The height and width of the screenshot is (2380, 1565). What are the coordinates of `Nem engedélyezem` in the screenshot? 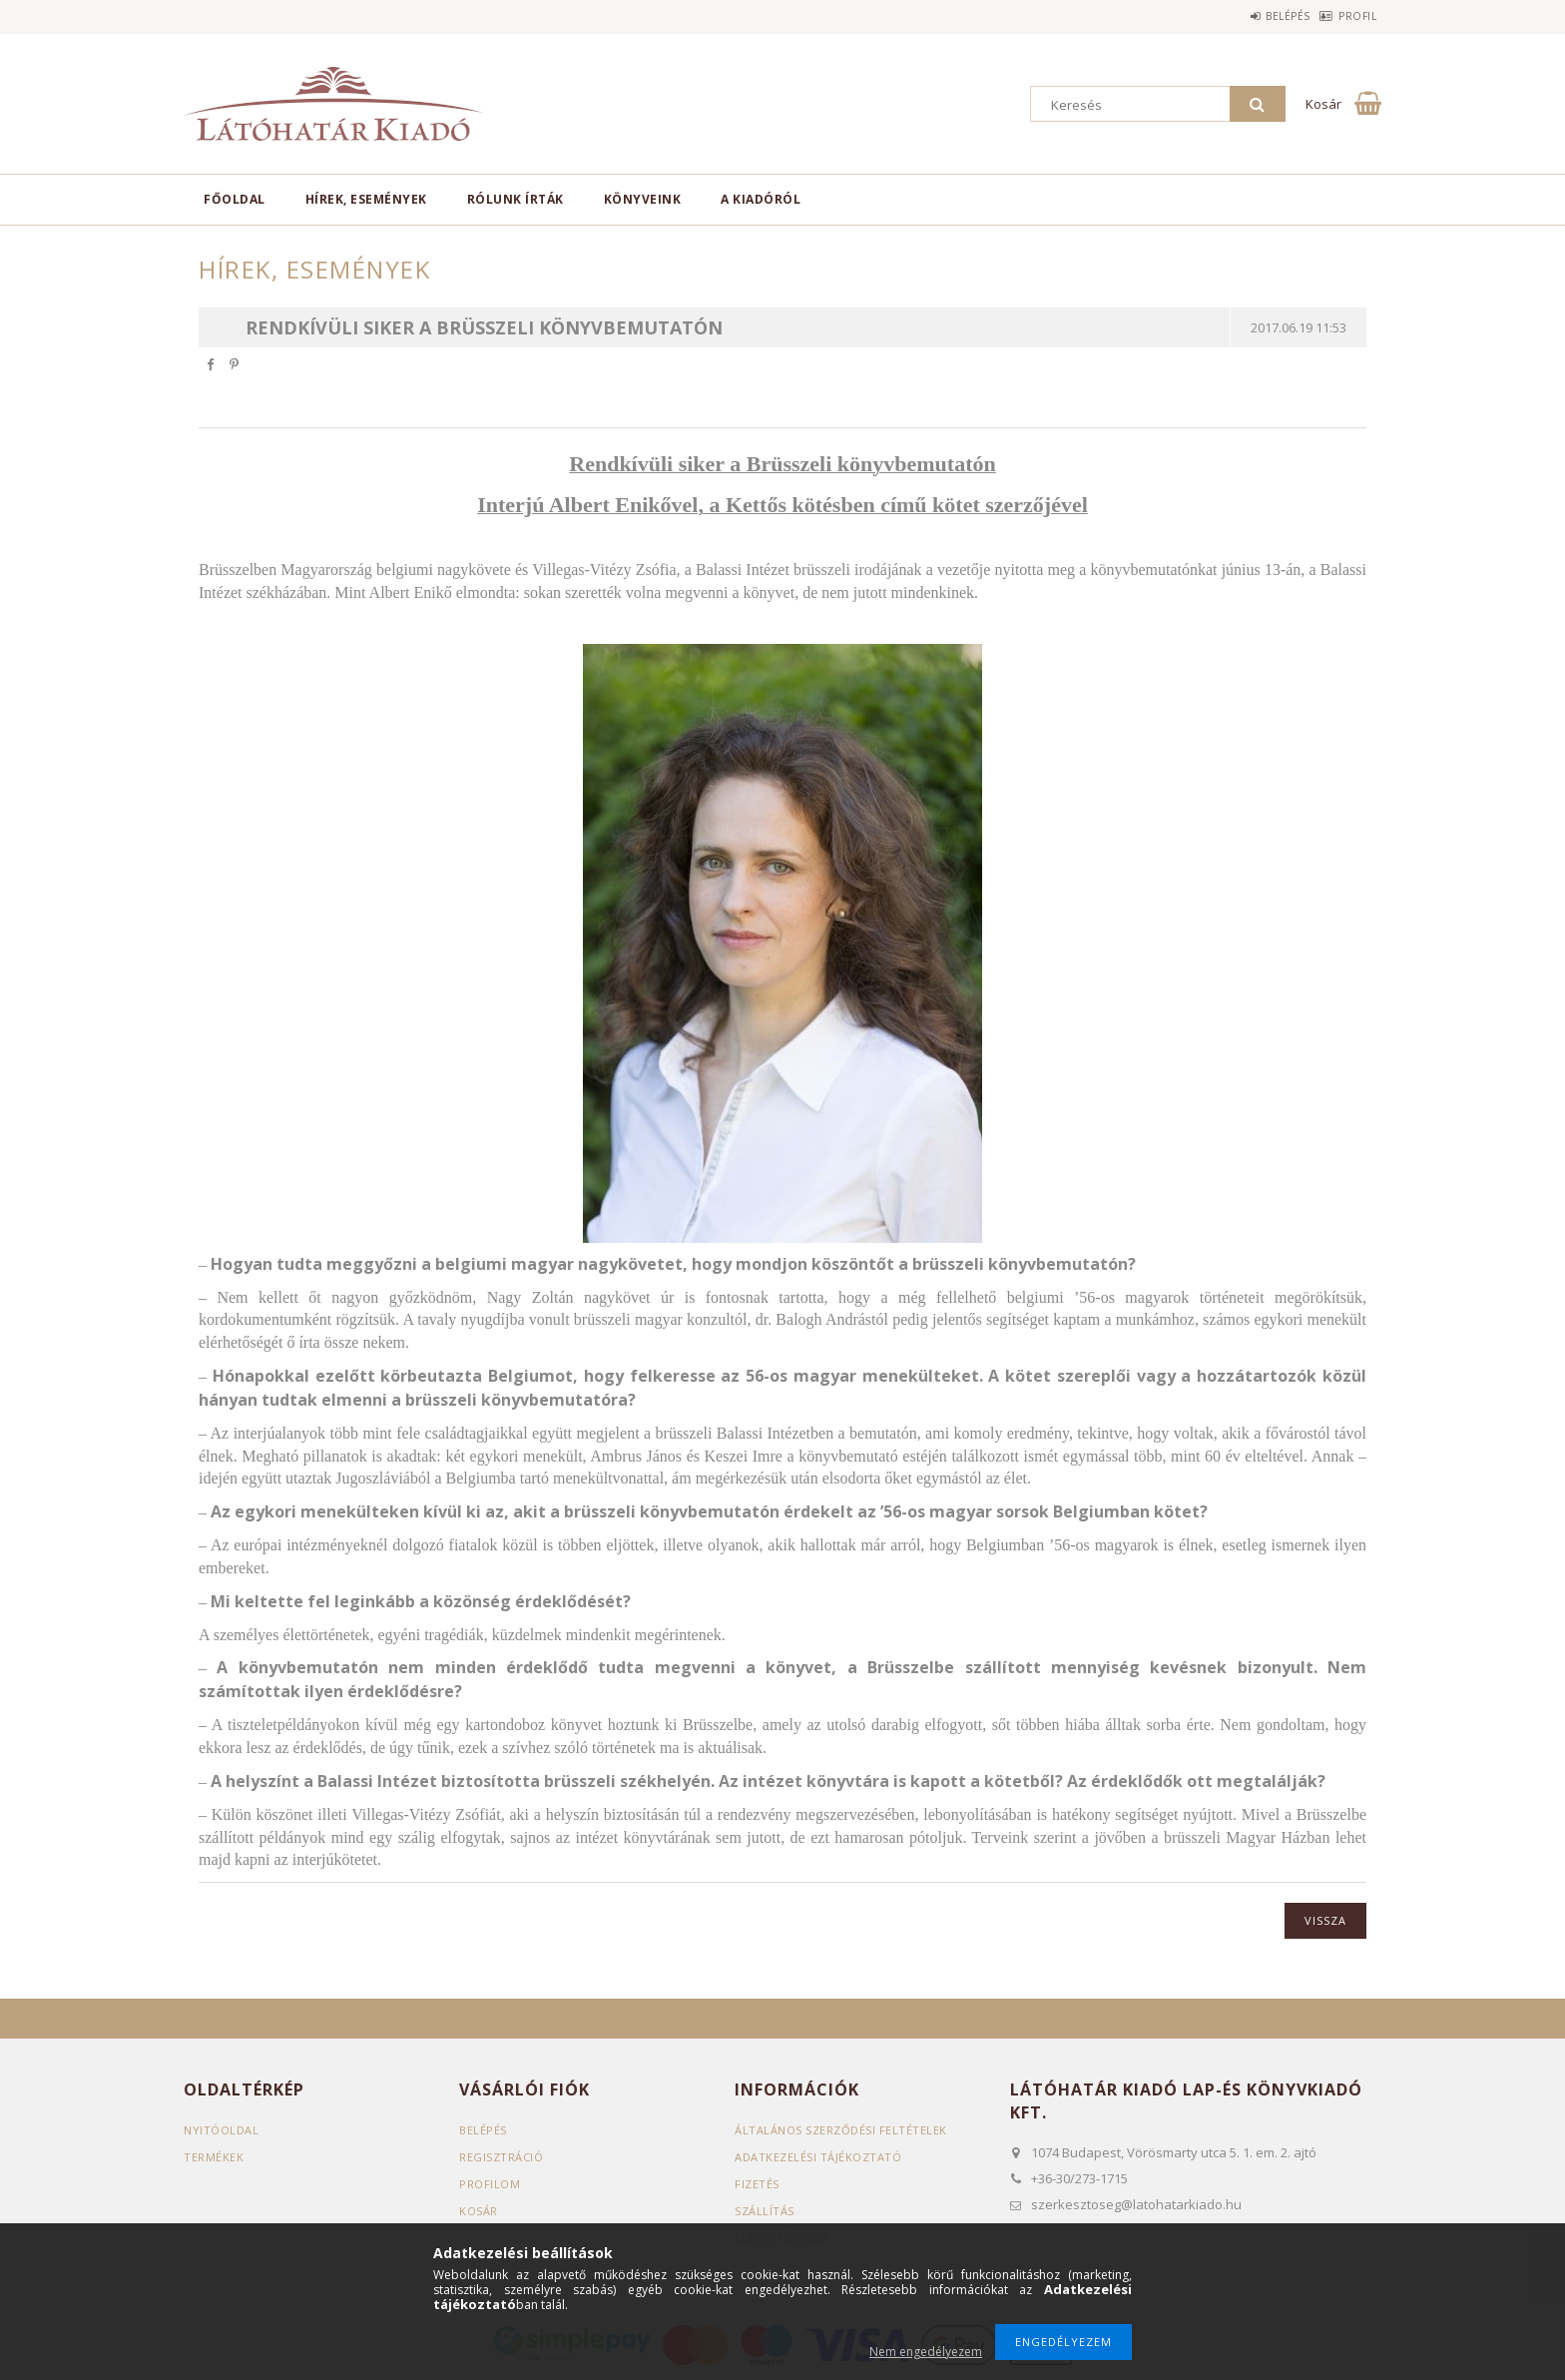 It's located at (925, 2351).